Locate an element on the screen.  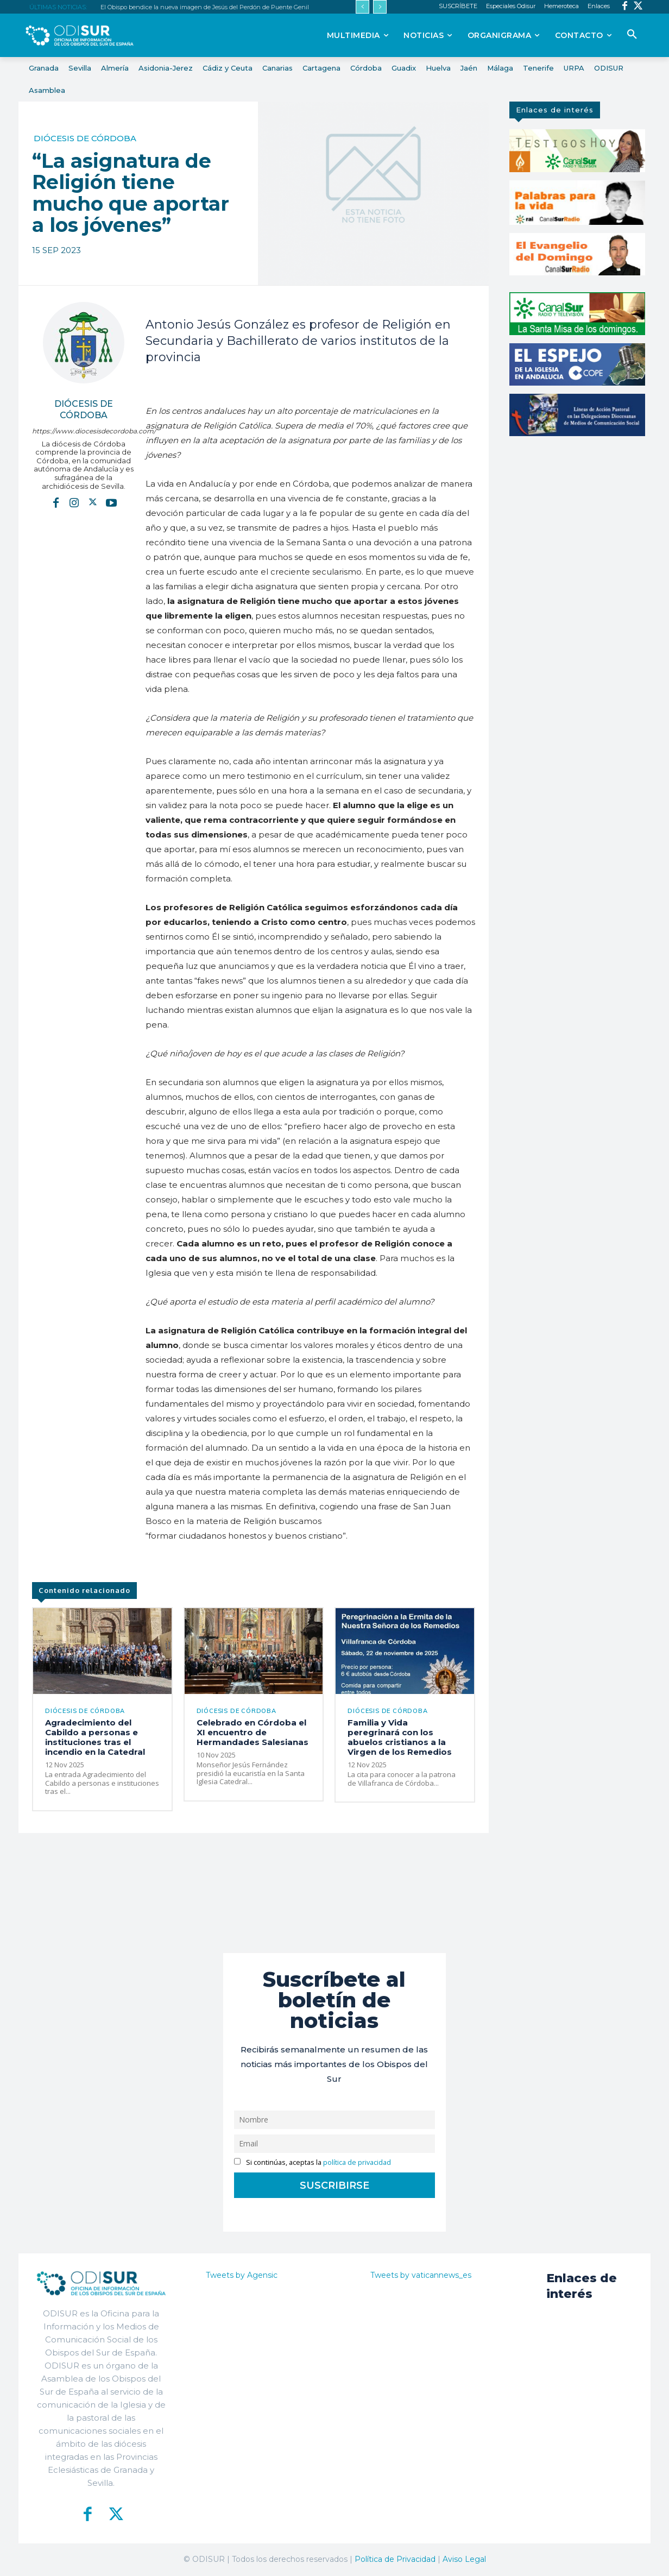
El Obispo bendice la nueva imagen de Jesús del Perdón de Puente Genil is located at coordinates (204, 7).